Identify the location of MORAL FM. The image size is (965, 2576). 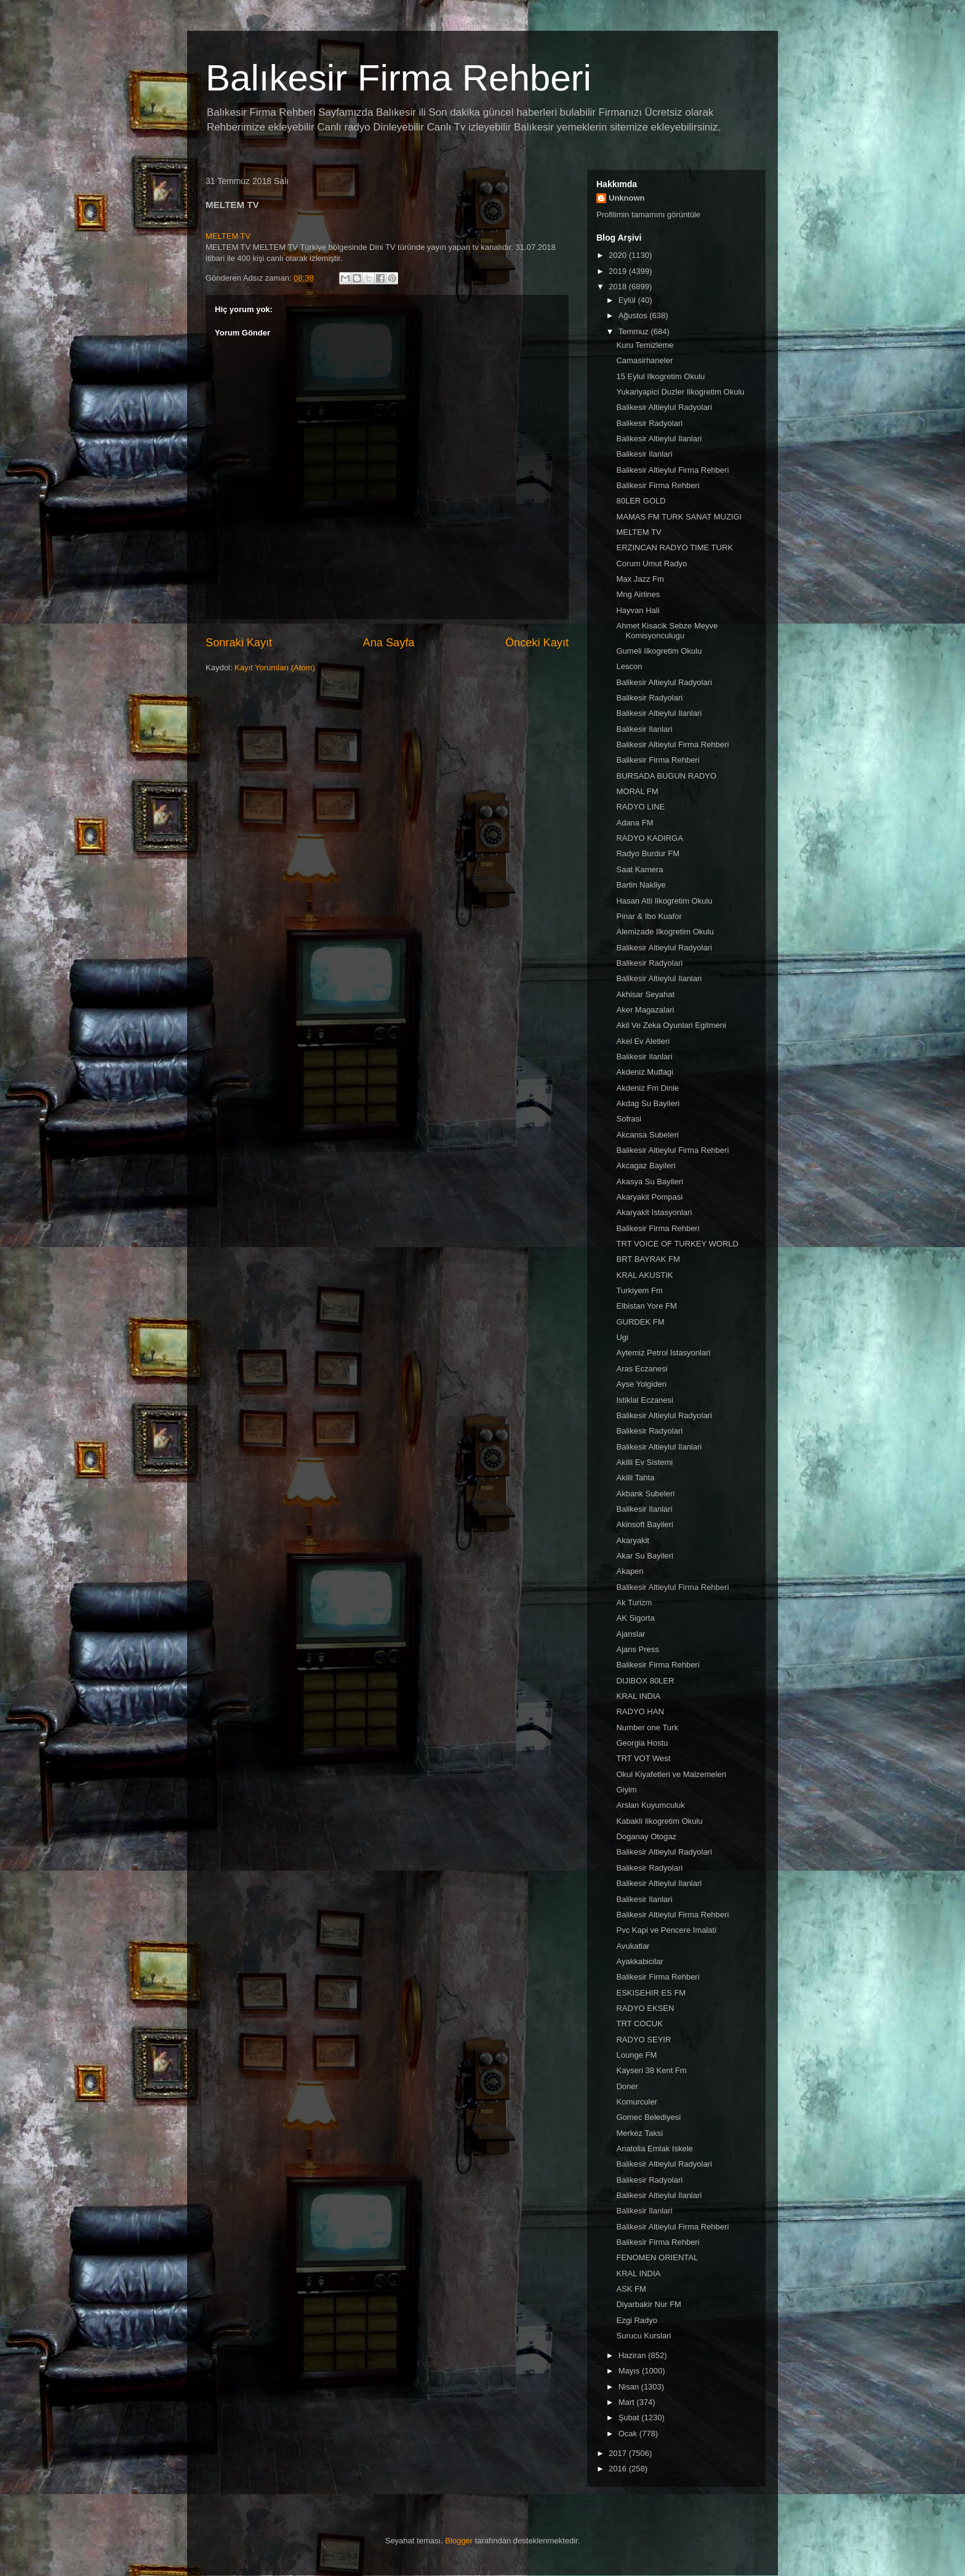
(637, 791).